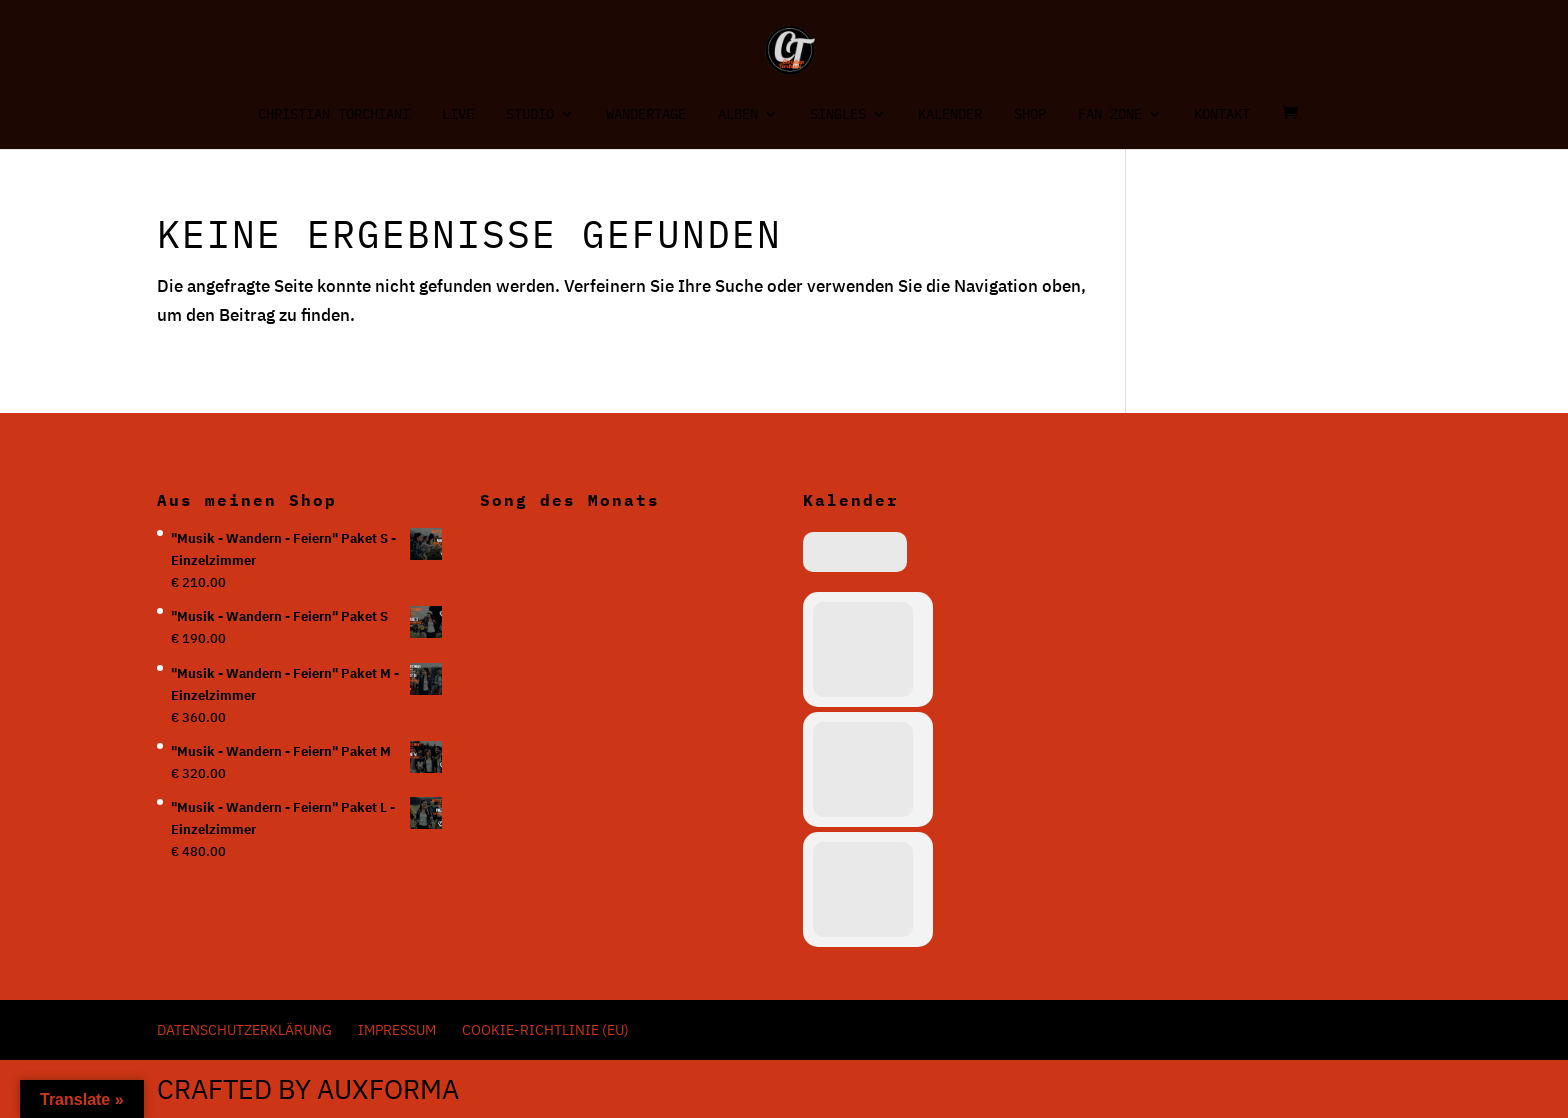  What do you see at coordinates (738, 115) in the screenshot?
I see `Alben` at bounding box center [738, 115].